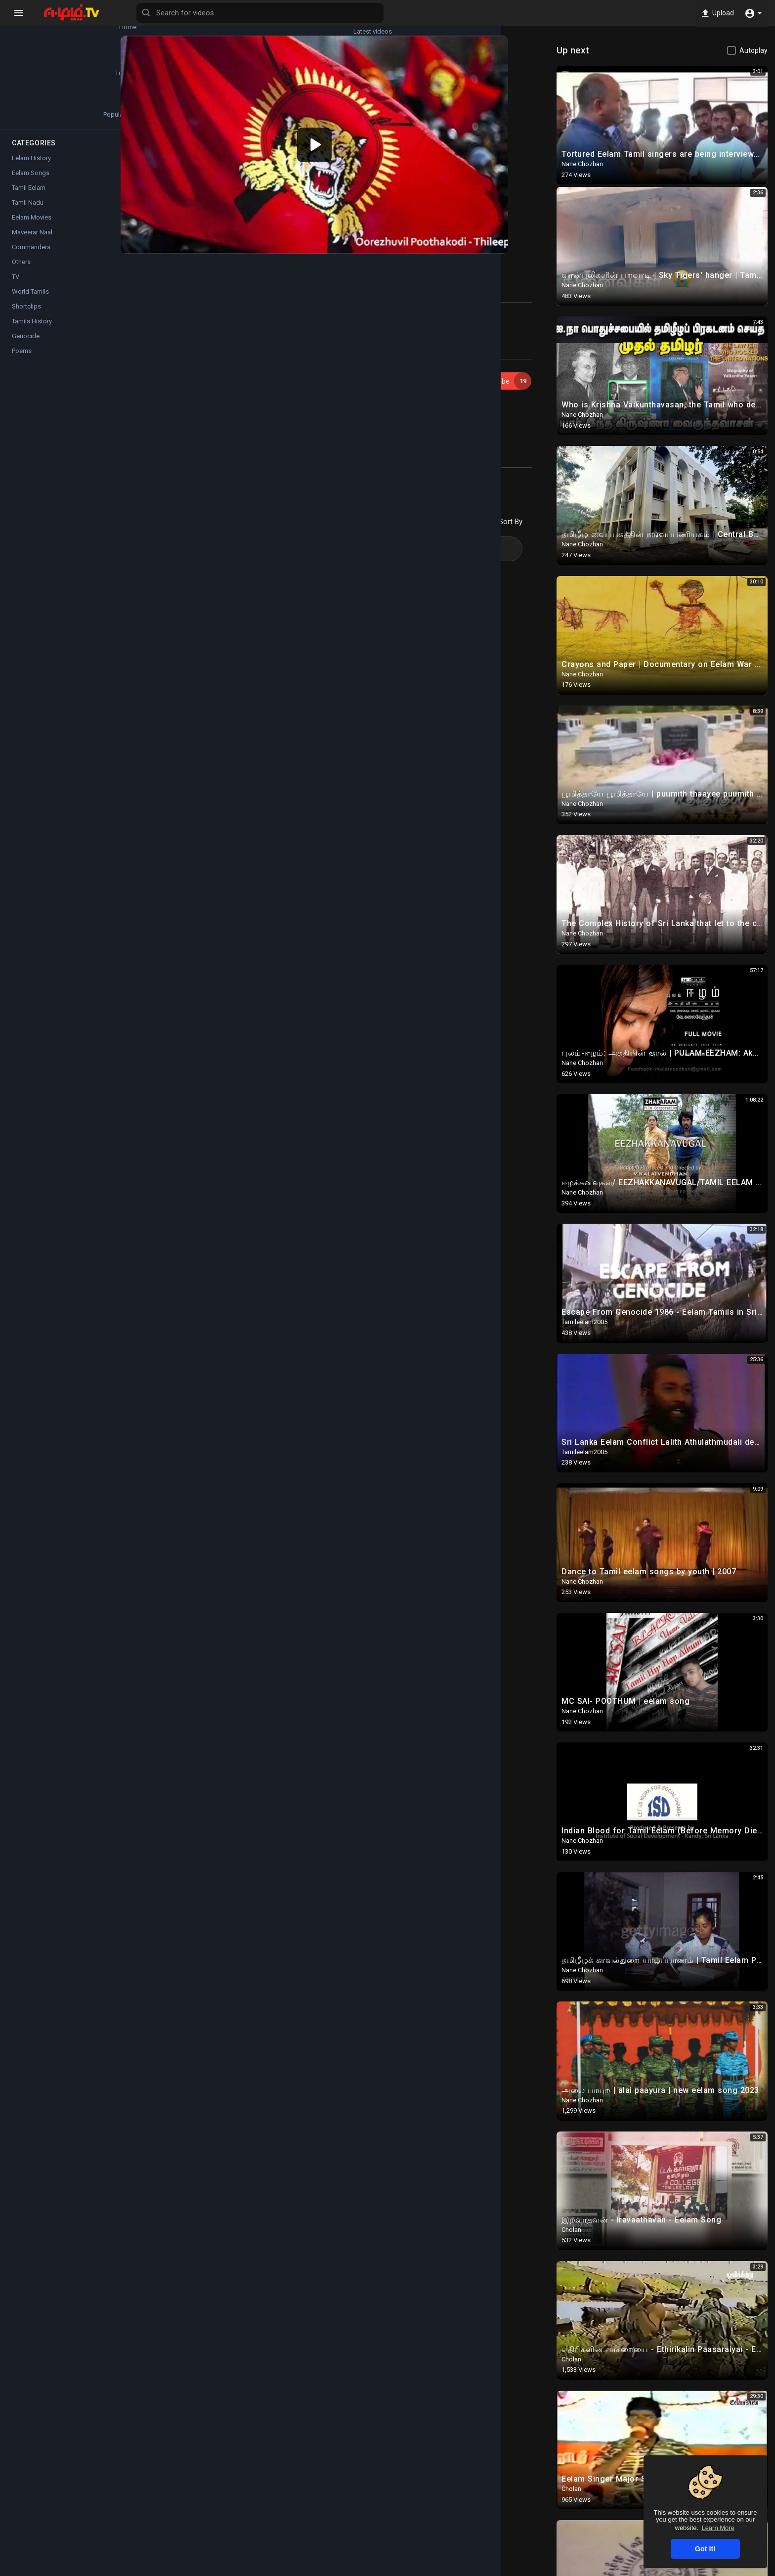 This screenshot has width=775, height=2576. What do you see at coordinates (189, 352) in the screenshot?
I see `ilan310` at bounding box center [189, 352].